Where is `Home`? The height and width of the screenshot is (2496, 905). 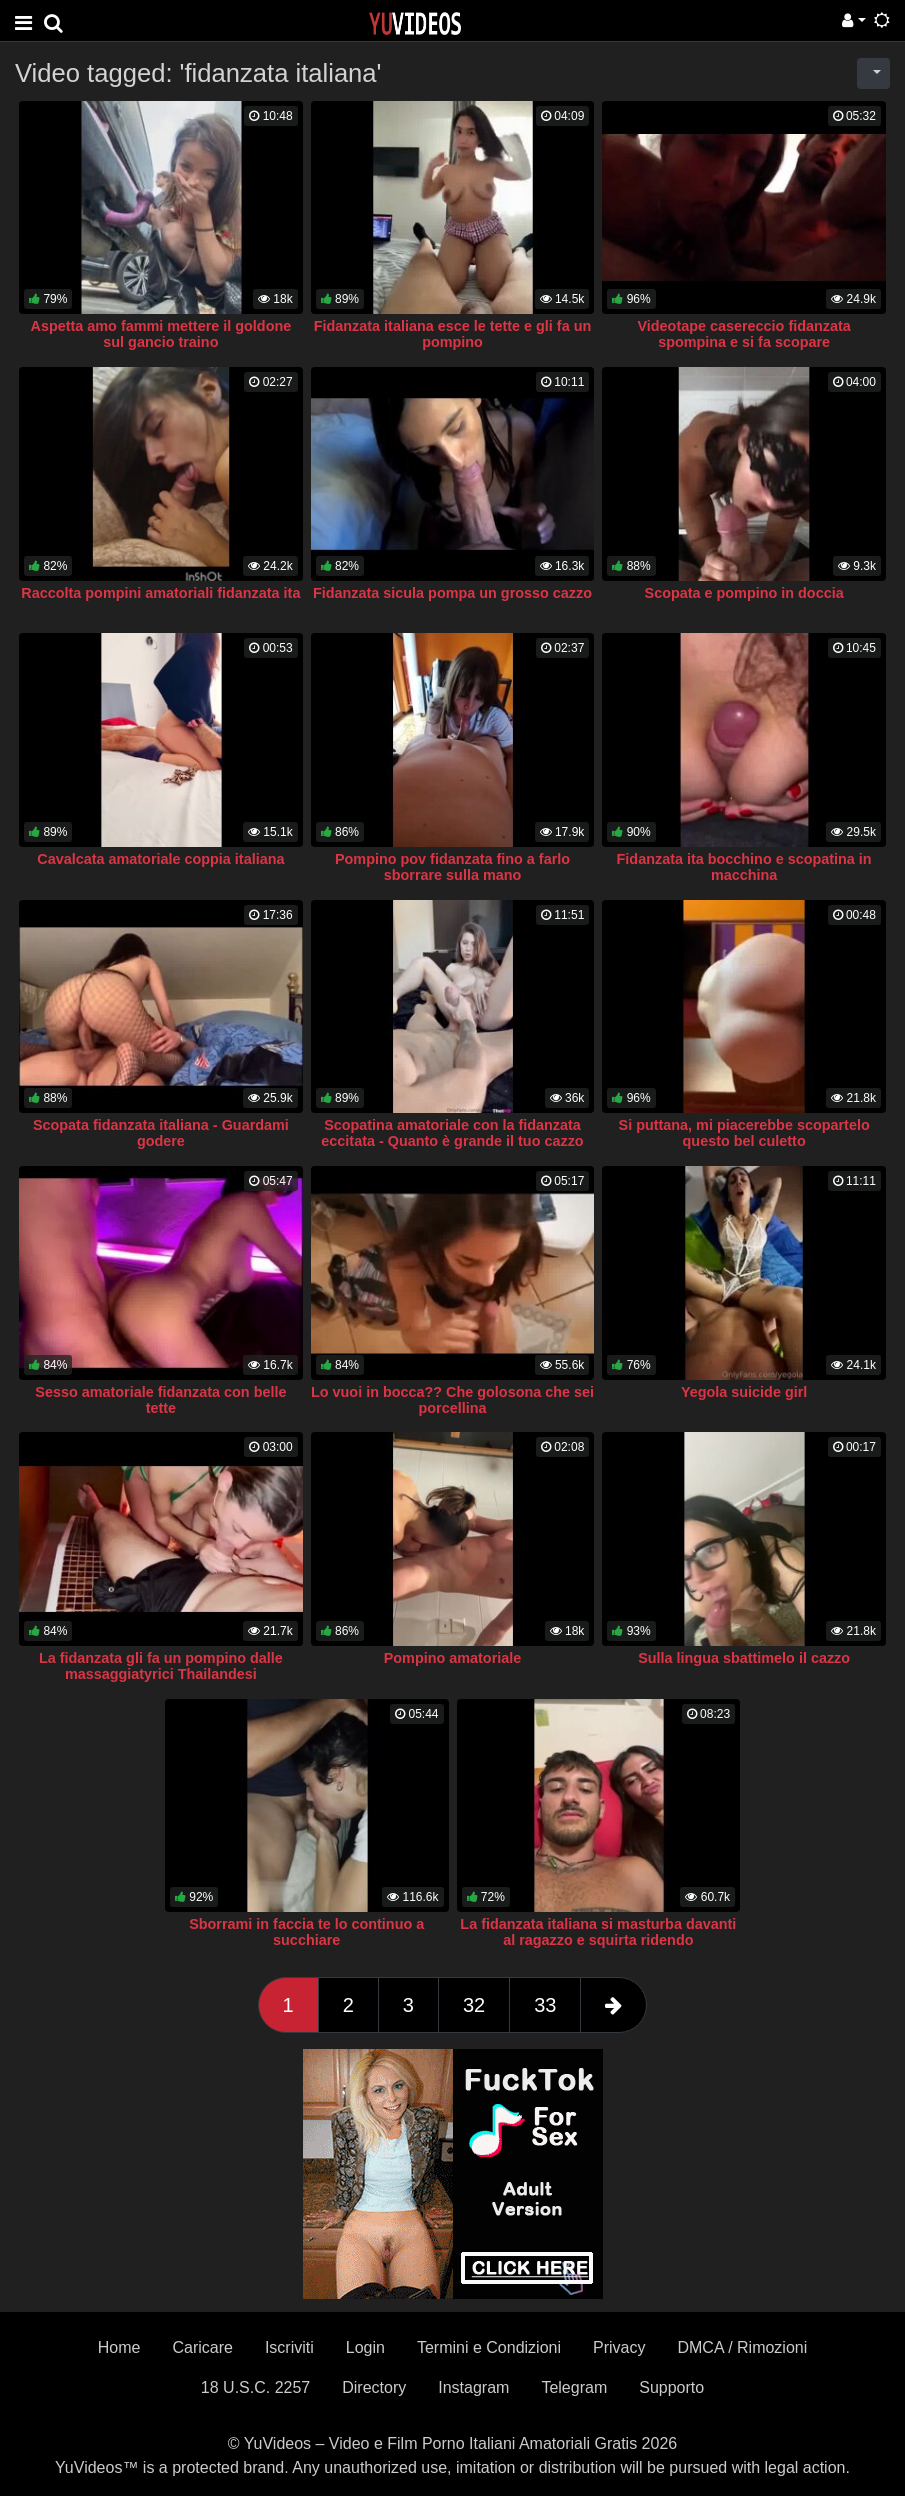 Home is located at coordinates (119, 2347).